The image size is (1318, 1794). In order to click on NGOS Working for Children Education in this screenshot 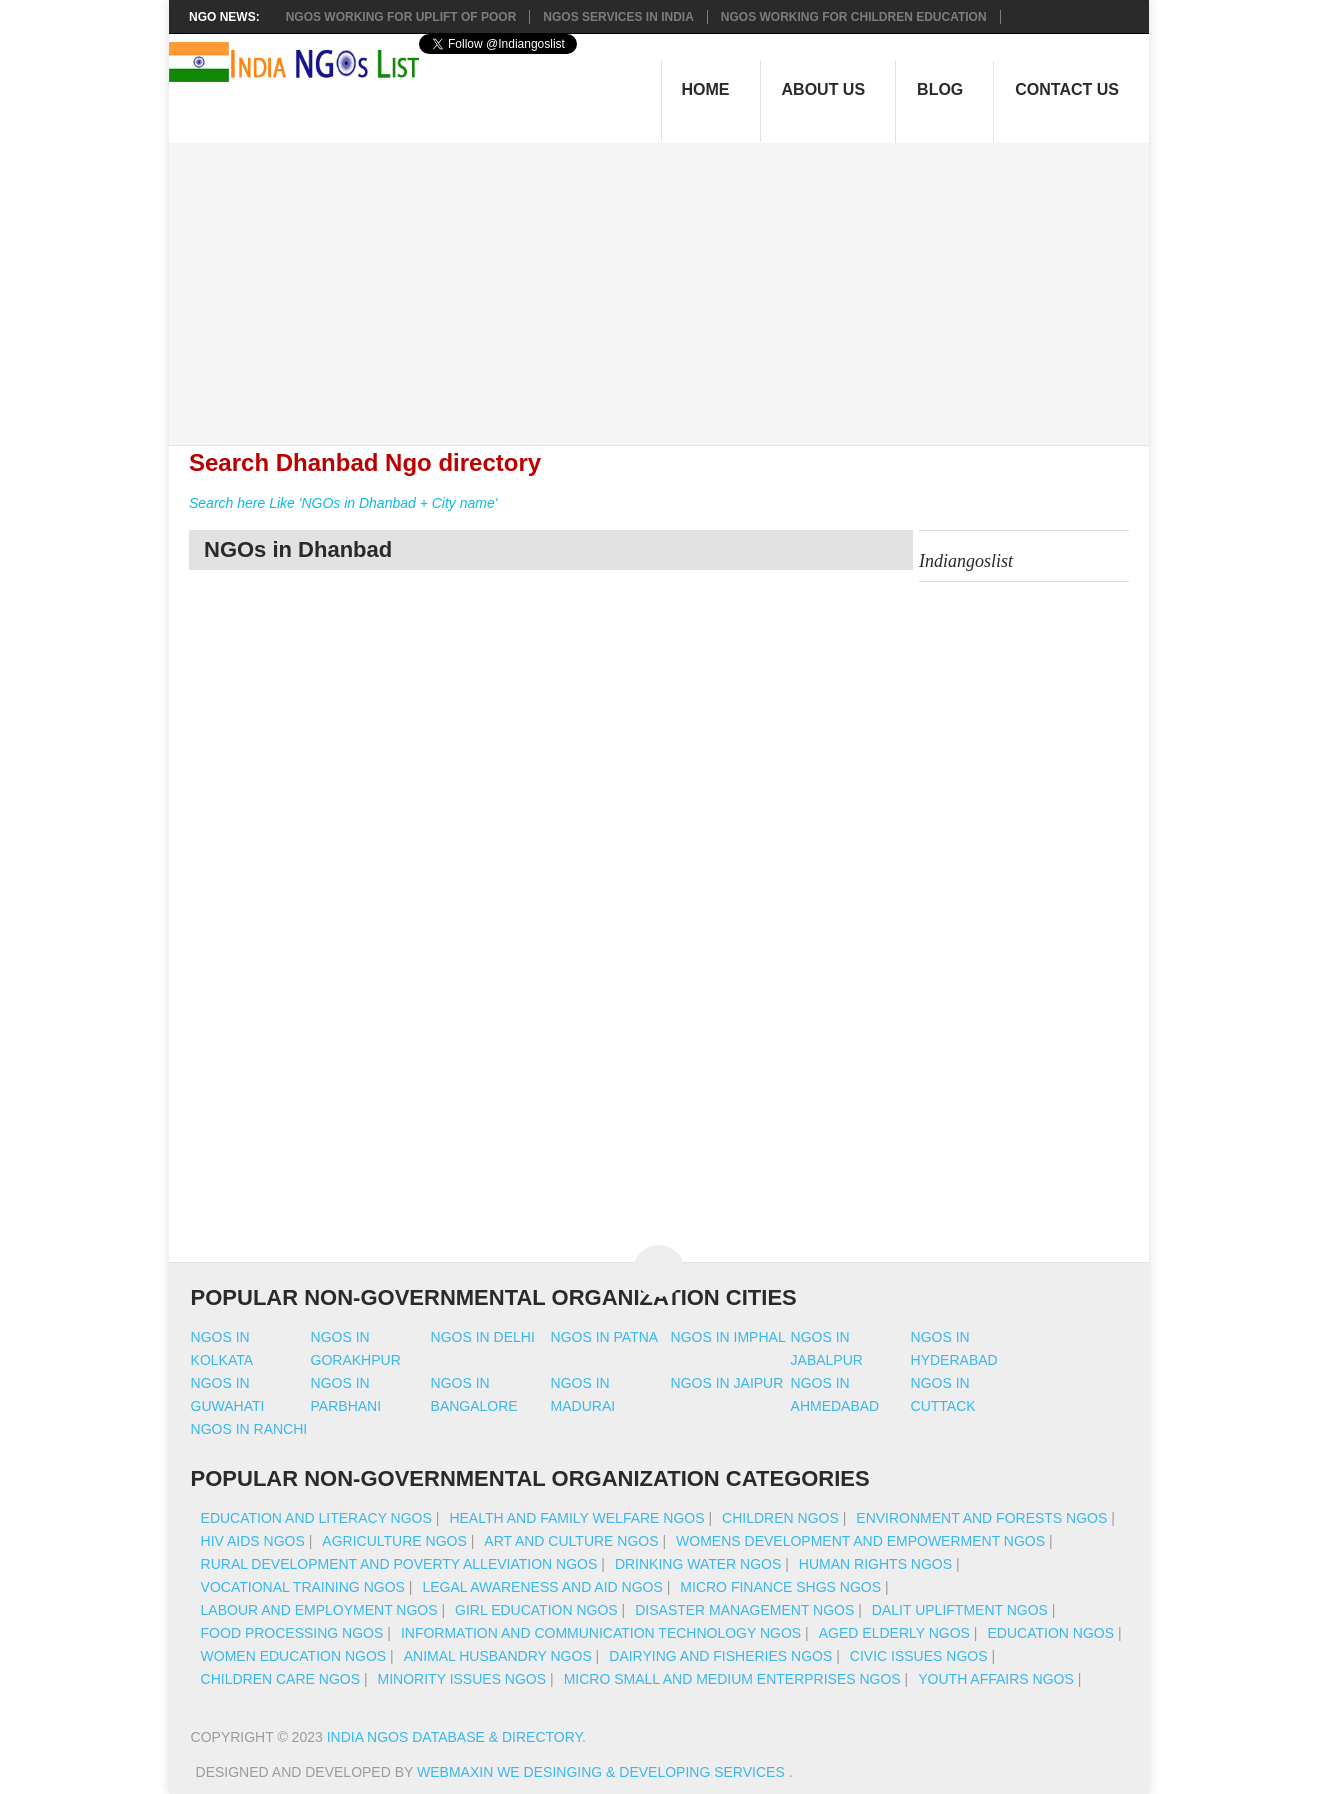, I will do `click(854, 17)`.